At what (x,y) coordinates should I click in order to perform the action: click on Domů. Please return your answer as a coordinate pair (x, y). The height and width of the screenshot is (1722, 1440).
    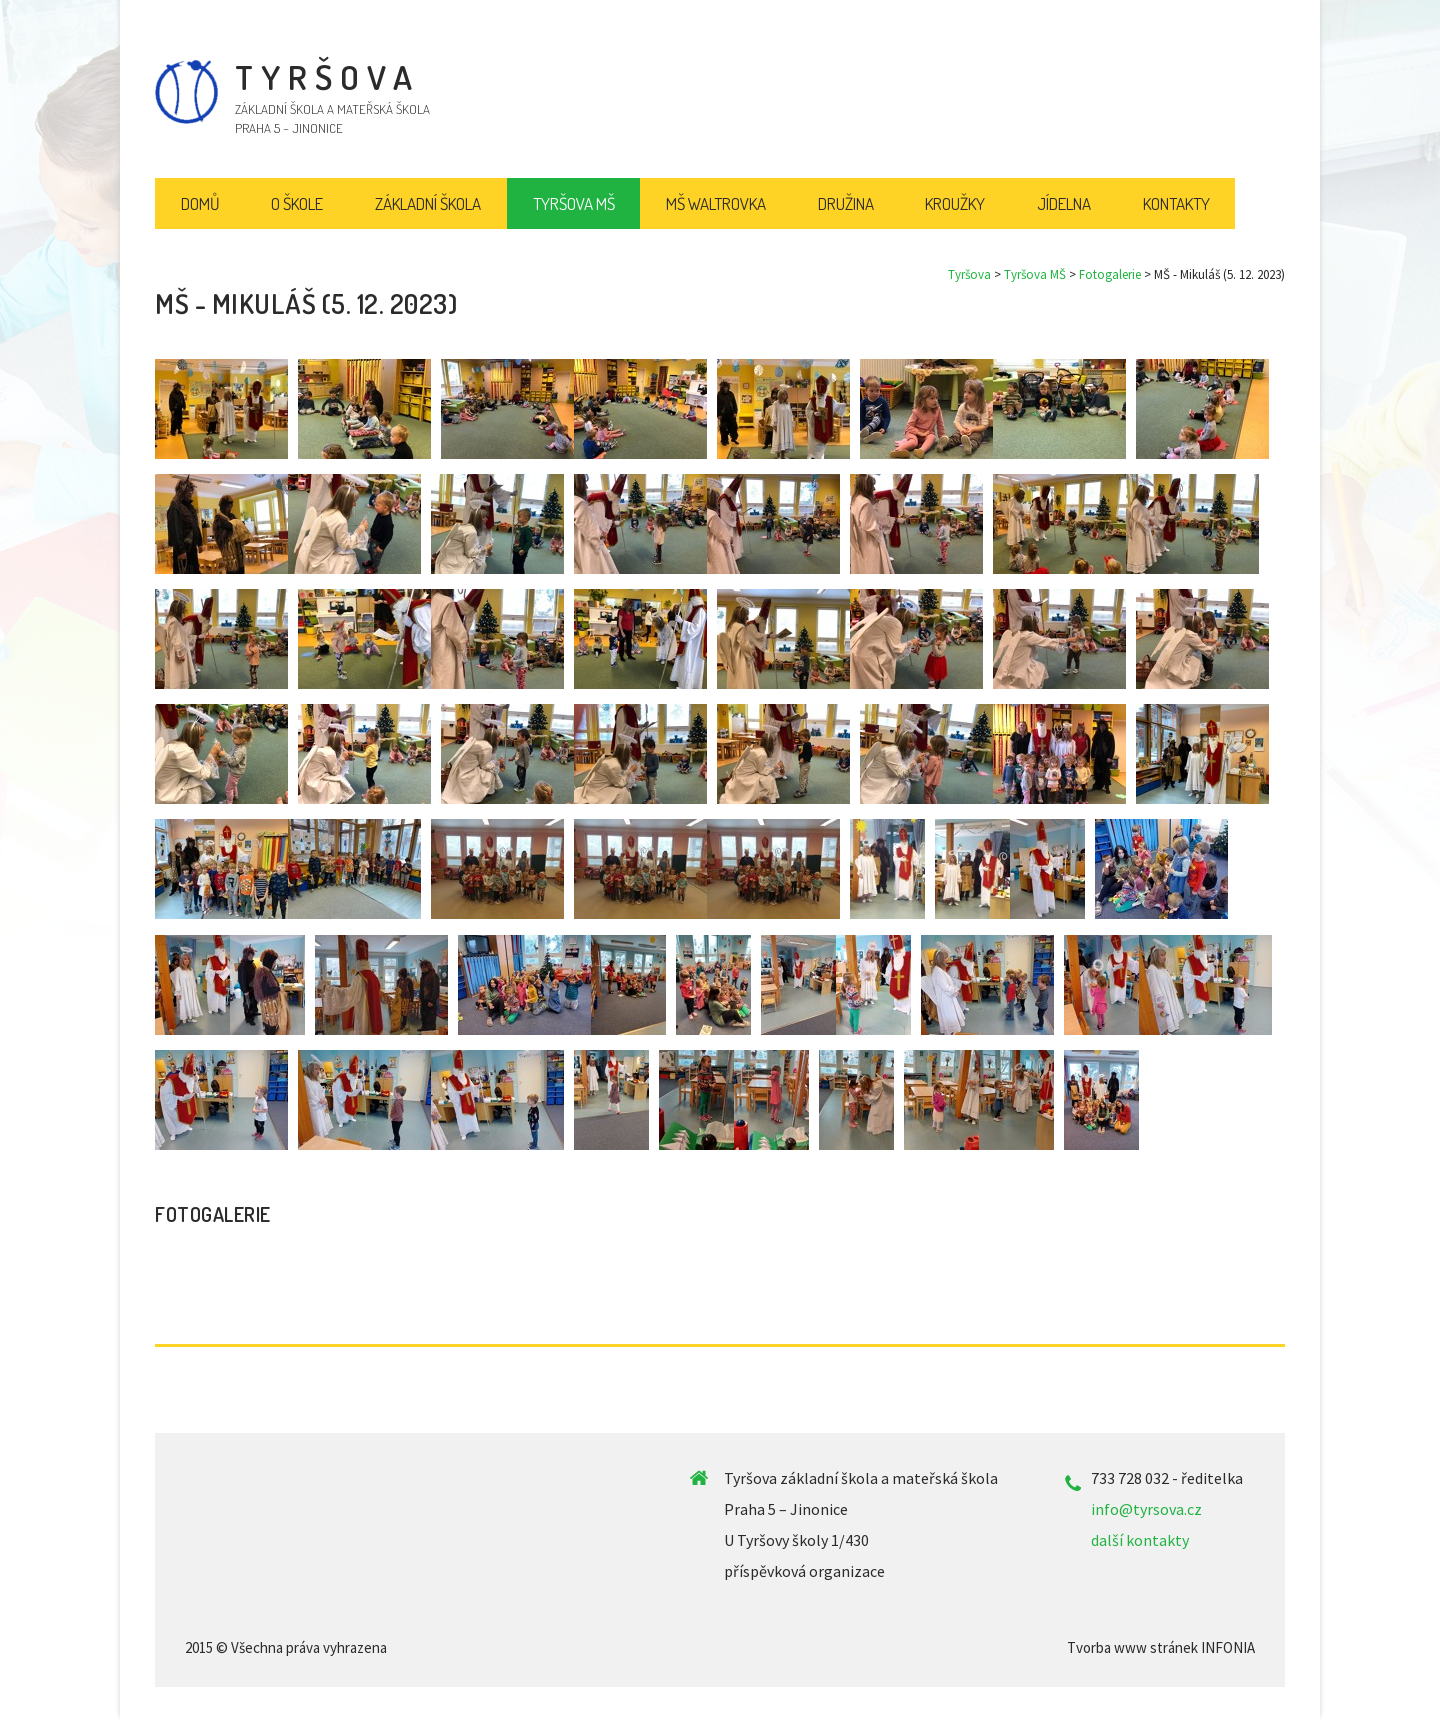
    Looking at the image, I should click on (200, 203).